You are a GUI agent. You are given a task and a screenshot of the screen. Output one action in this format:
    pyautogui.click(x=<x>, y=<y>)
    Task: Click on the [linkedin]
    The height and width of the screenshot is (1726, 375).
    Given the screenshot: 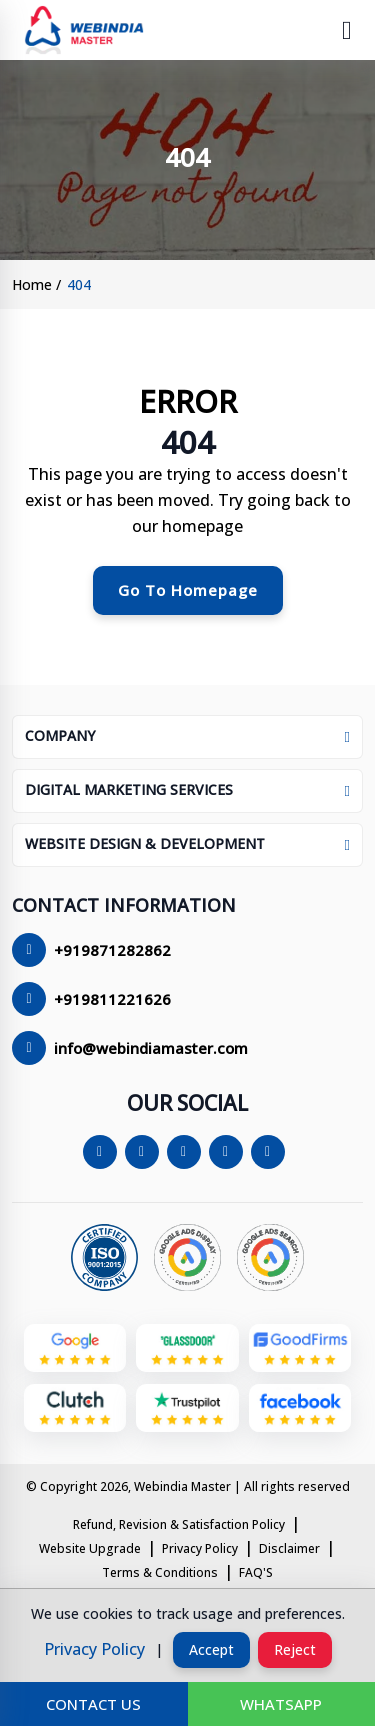 What is the action you would take?
    pyautogui.click(x=230, y=1152)
    